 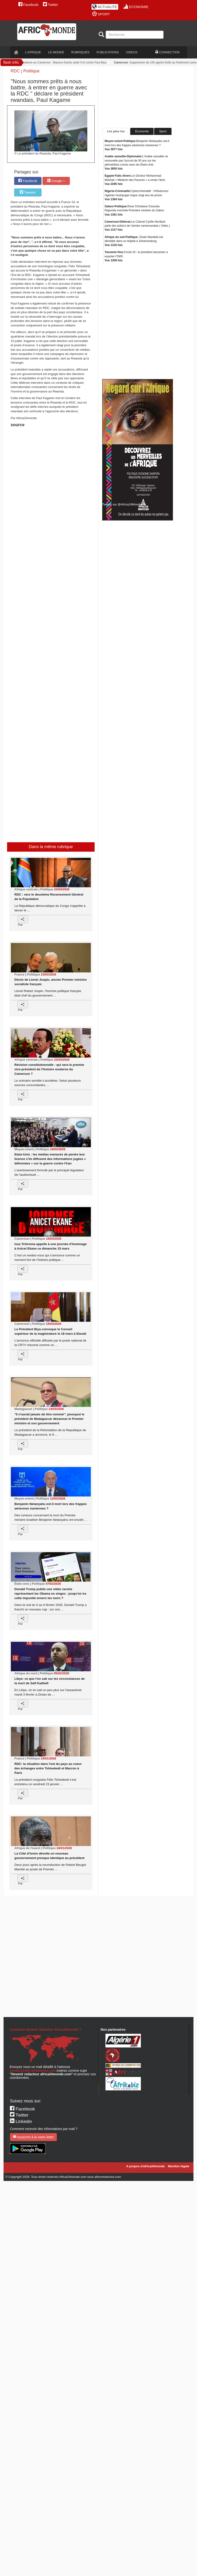 What do you see at coordinates (56, 52) in the screenshot?
I see `LE monde` at bounding box center [56, 52].